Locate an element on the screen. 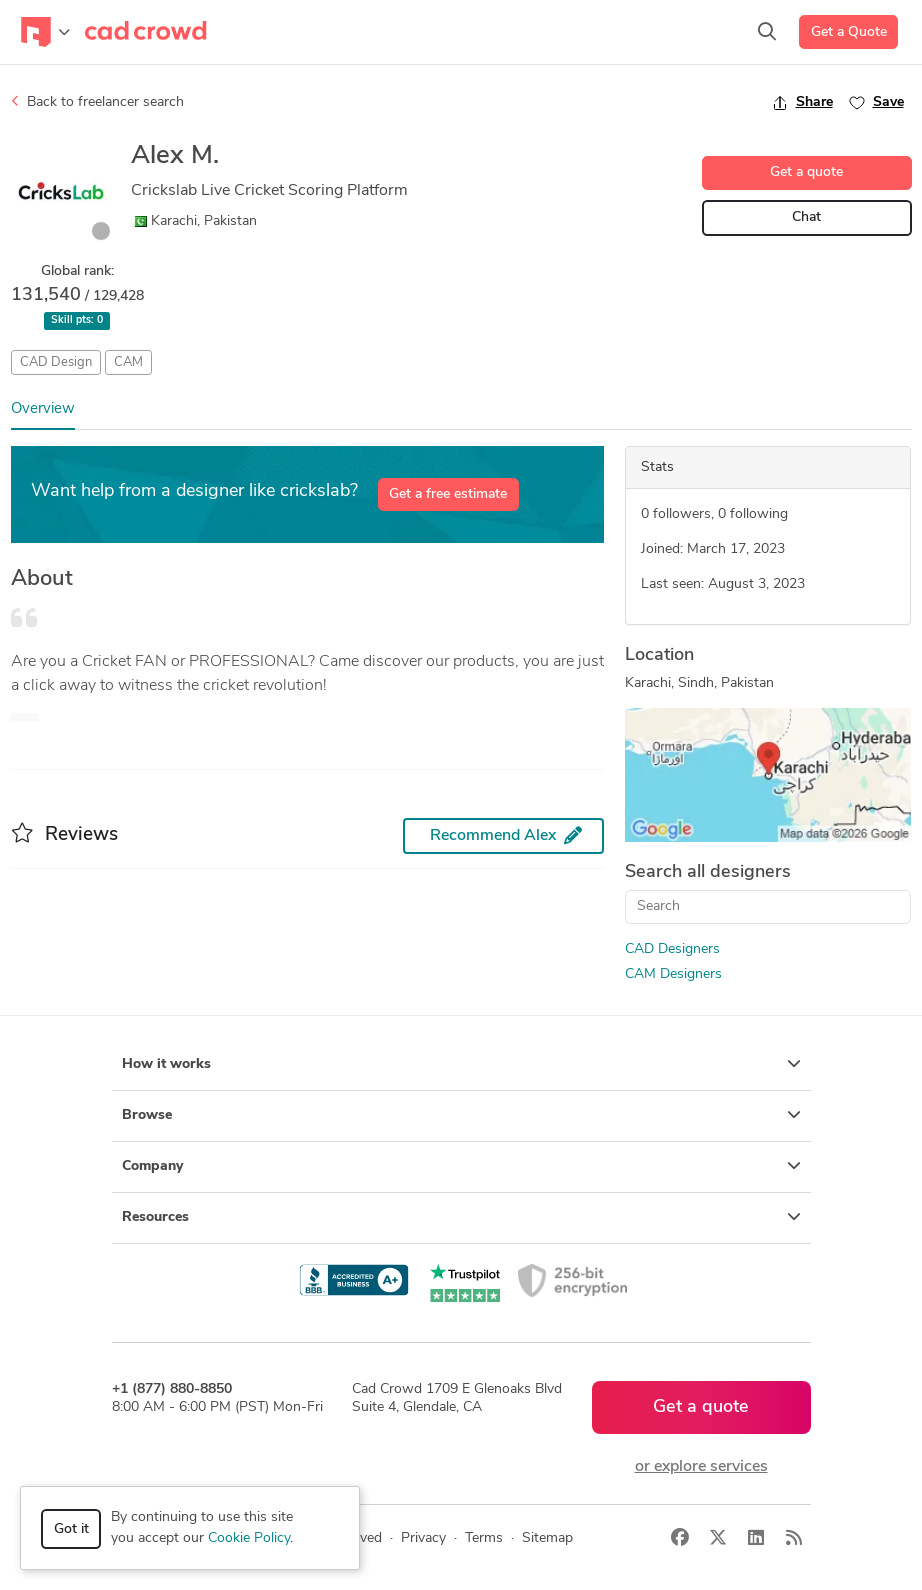 The image size is (922, 1590). Terms is located at coordinates (484, 1538).